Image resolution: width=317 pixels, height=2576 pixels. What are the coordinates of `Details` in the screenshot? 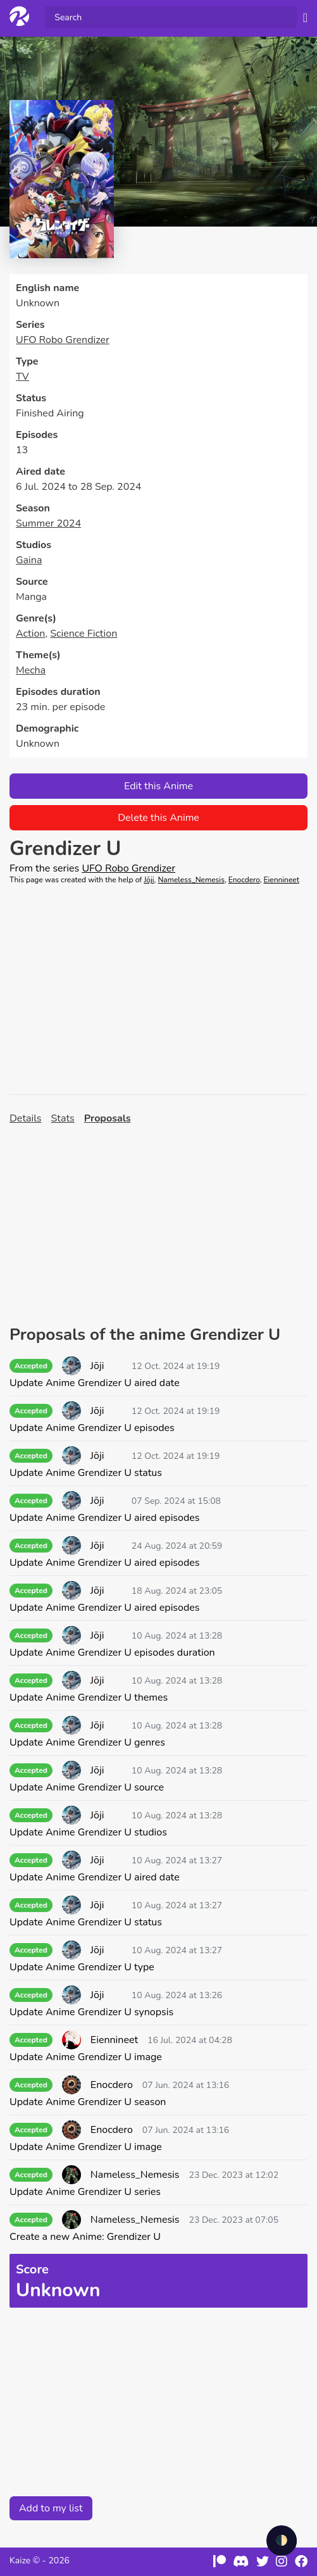 It's located at (25, 1118).